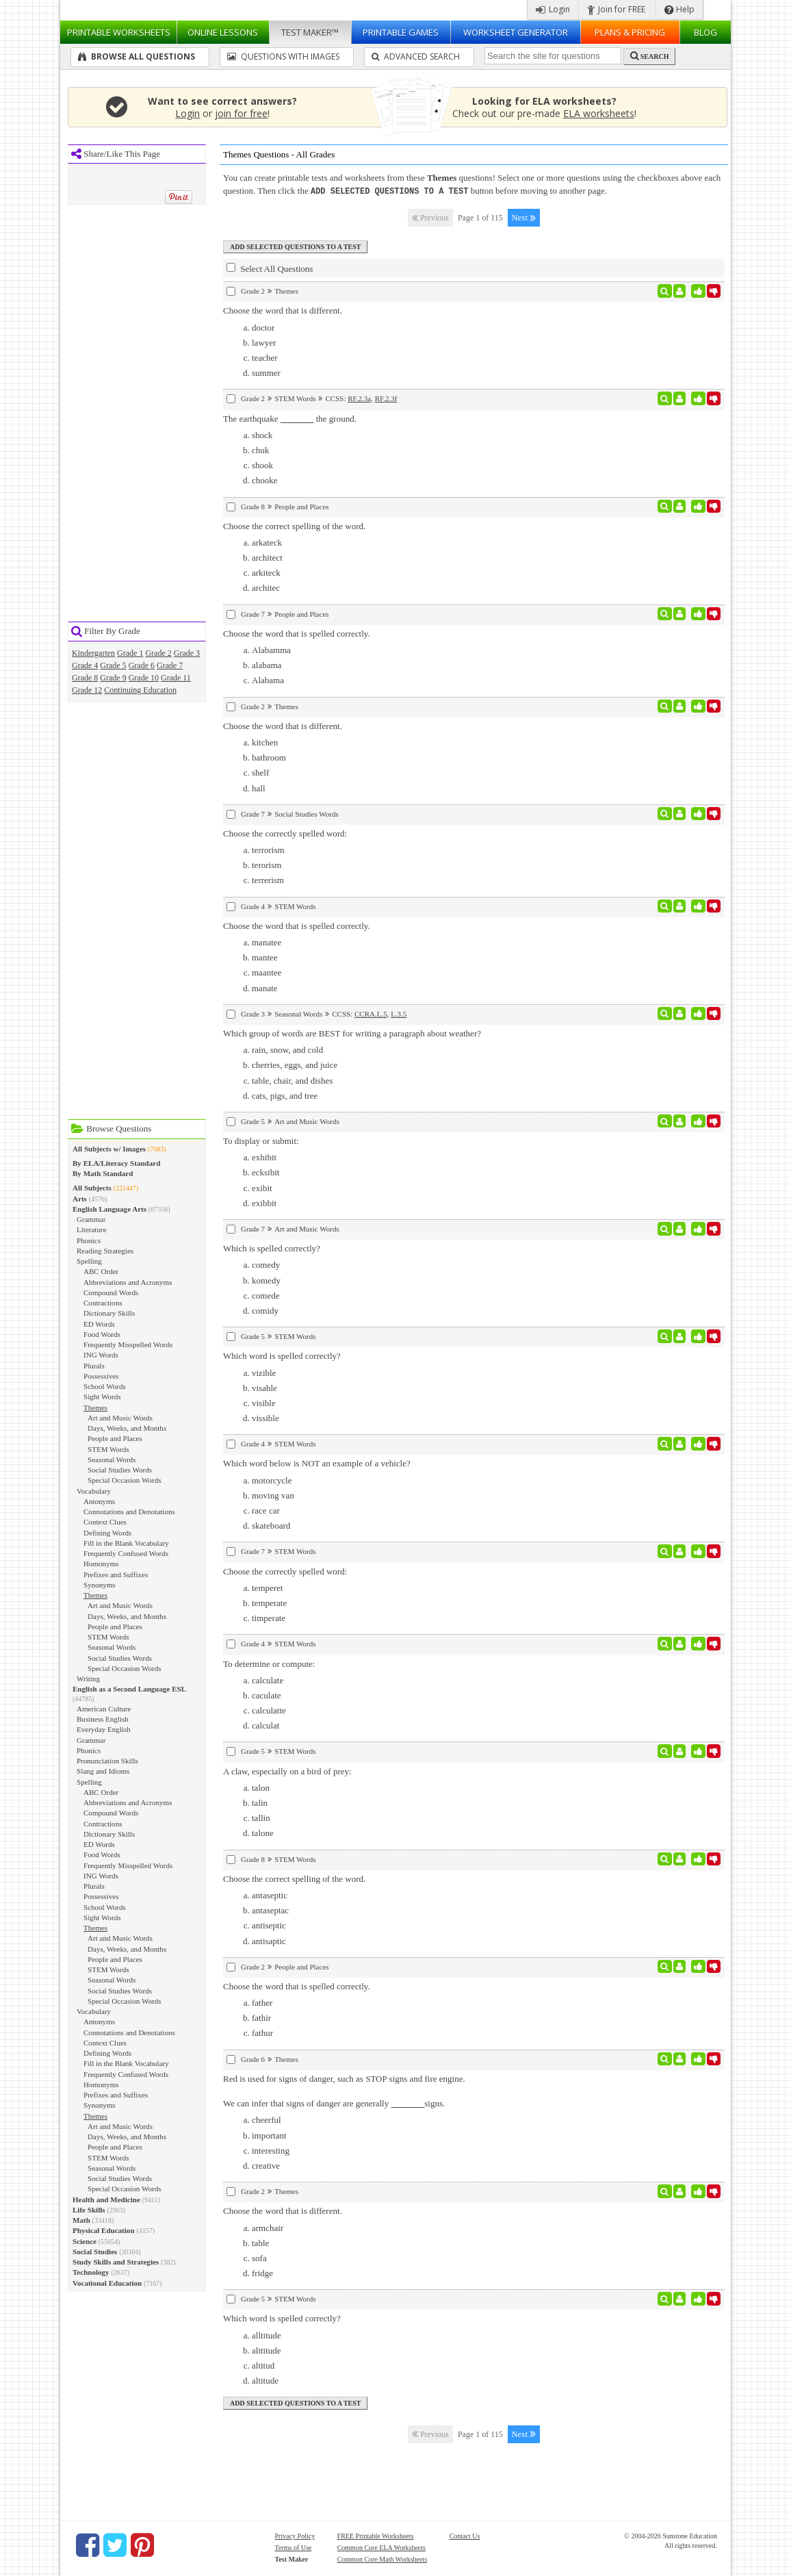 This screenshot has width=791, height=2576. Describe the element at coordinates (104, 1386) in the screenshot. I see `School Words` at that location.